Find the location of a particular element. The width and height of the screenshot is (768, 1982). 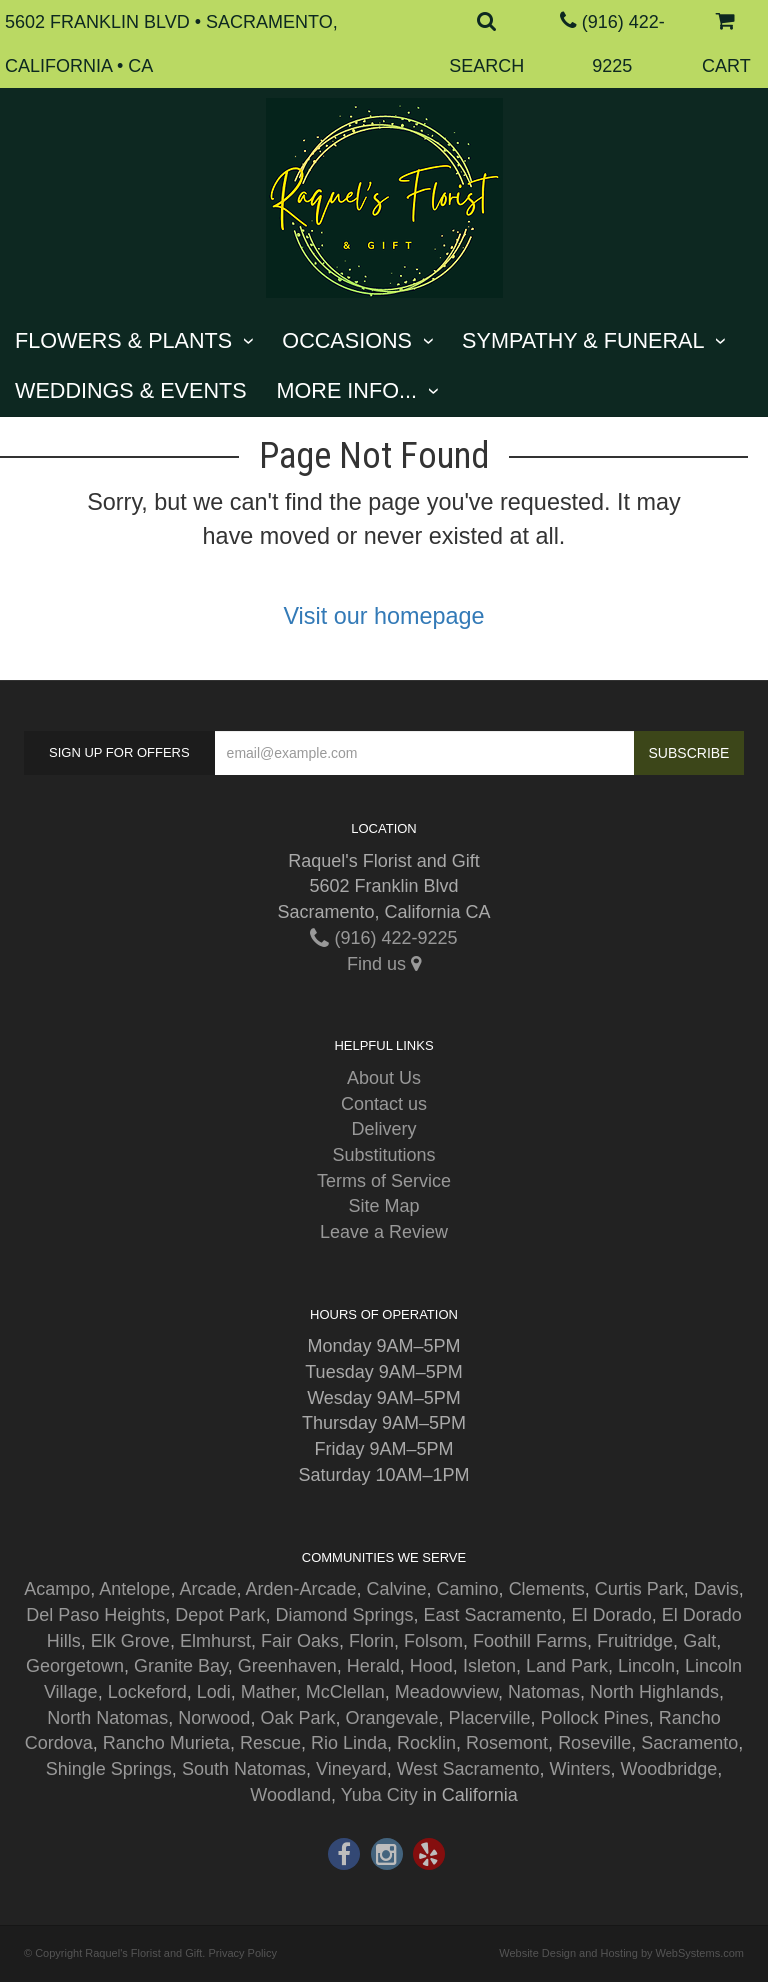

Arcade is located at coordinates (207, 1589).